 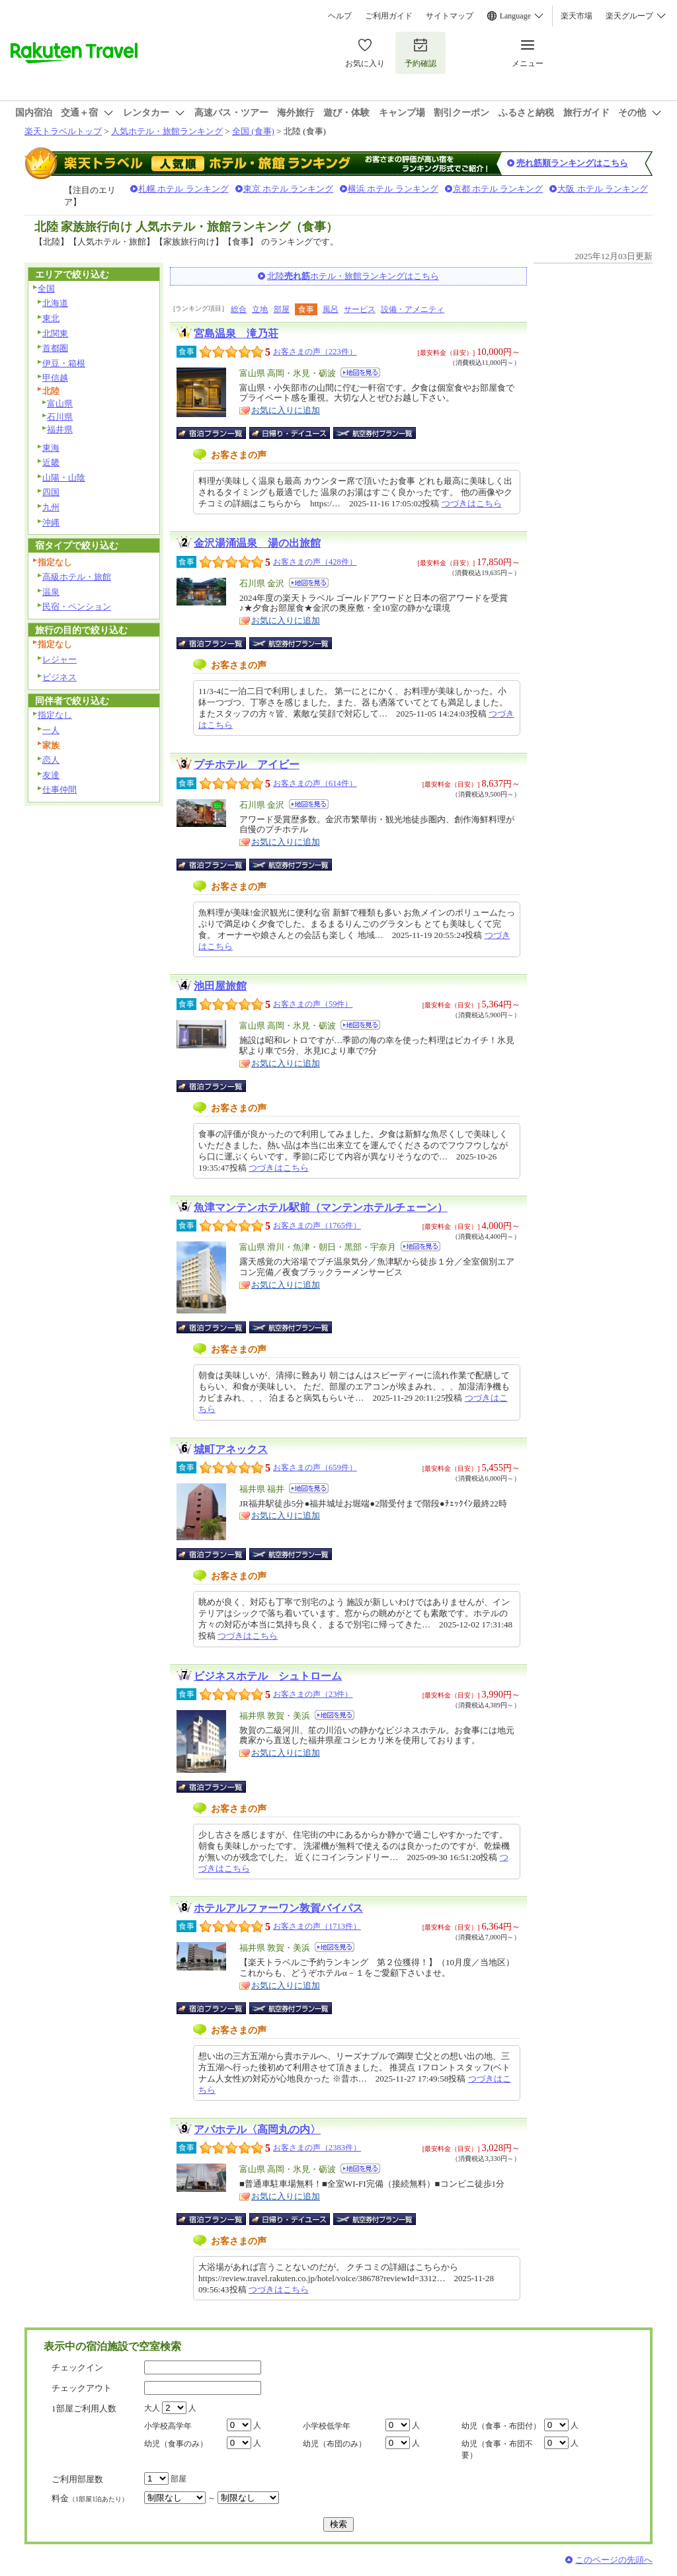 What do you see at coordinates (218, 433) in the screenshot?
I see `宿泊プラン一覧` at bounding box center [218, 433].